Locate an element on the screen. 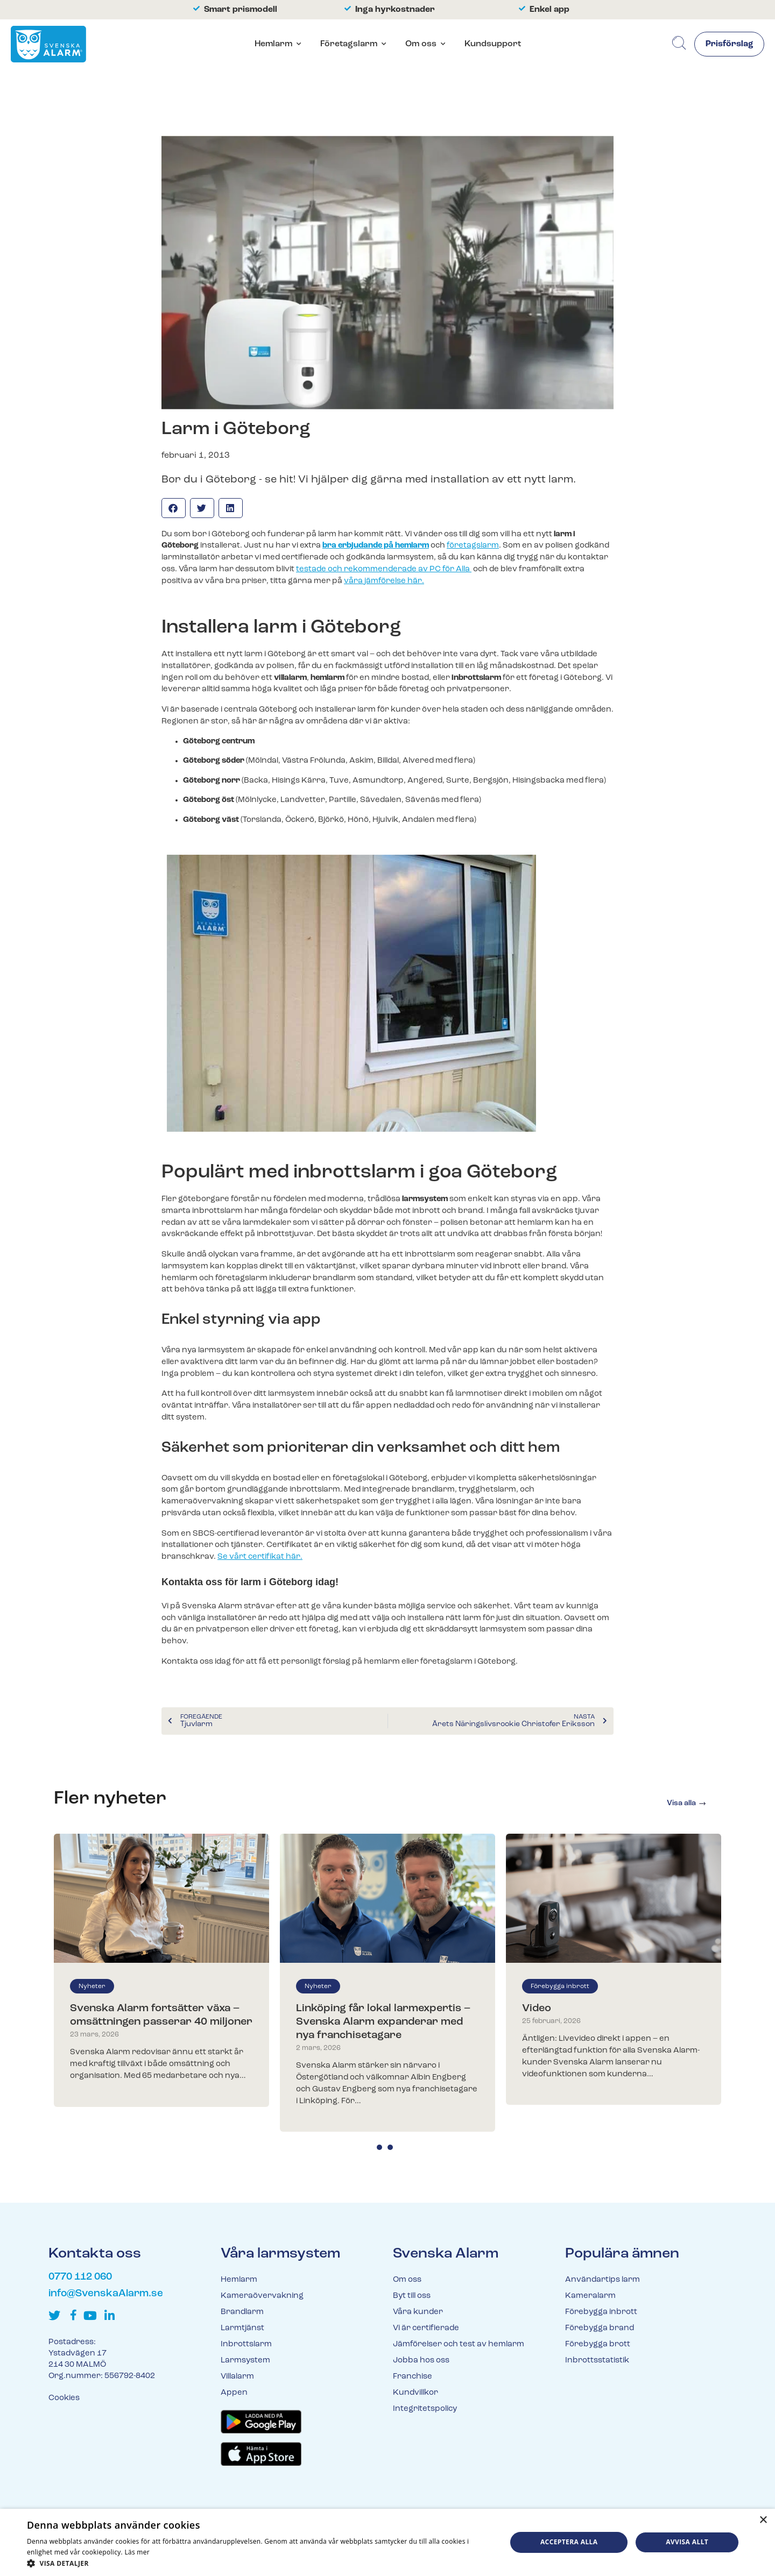  Om oss is located at coordinates (420, 44).